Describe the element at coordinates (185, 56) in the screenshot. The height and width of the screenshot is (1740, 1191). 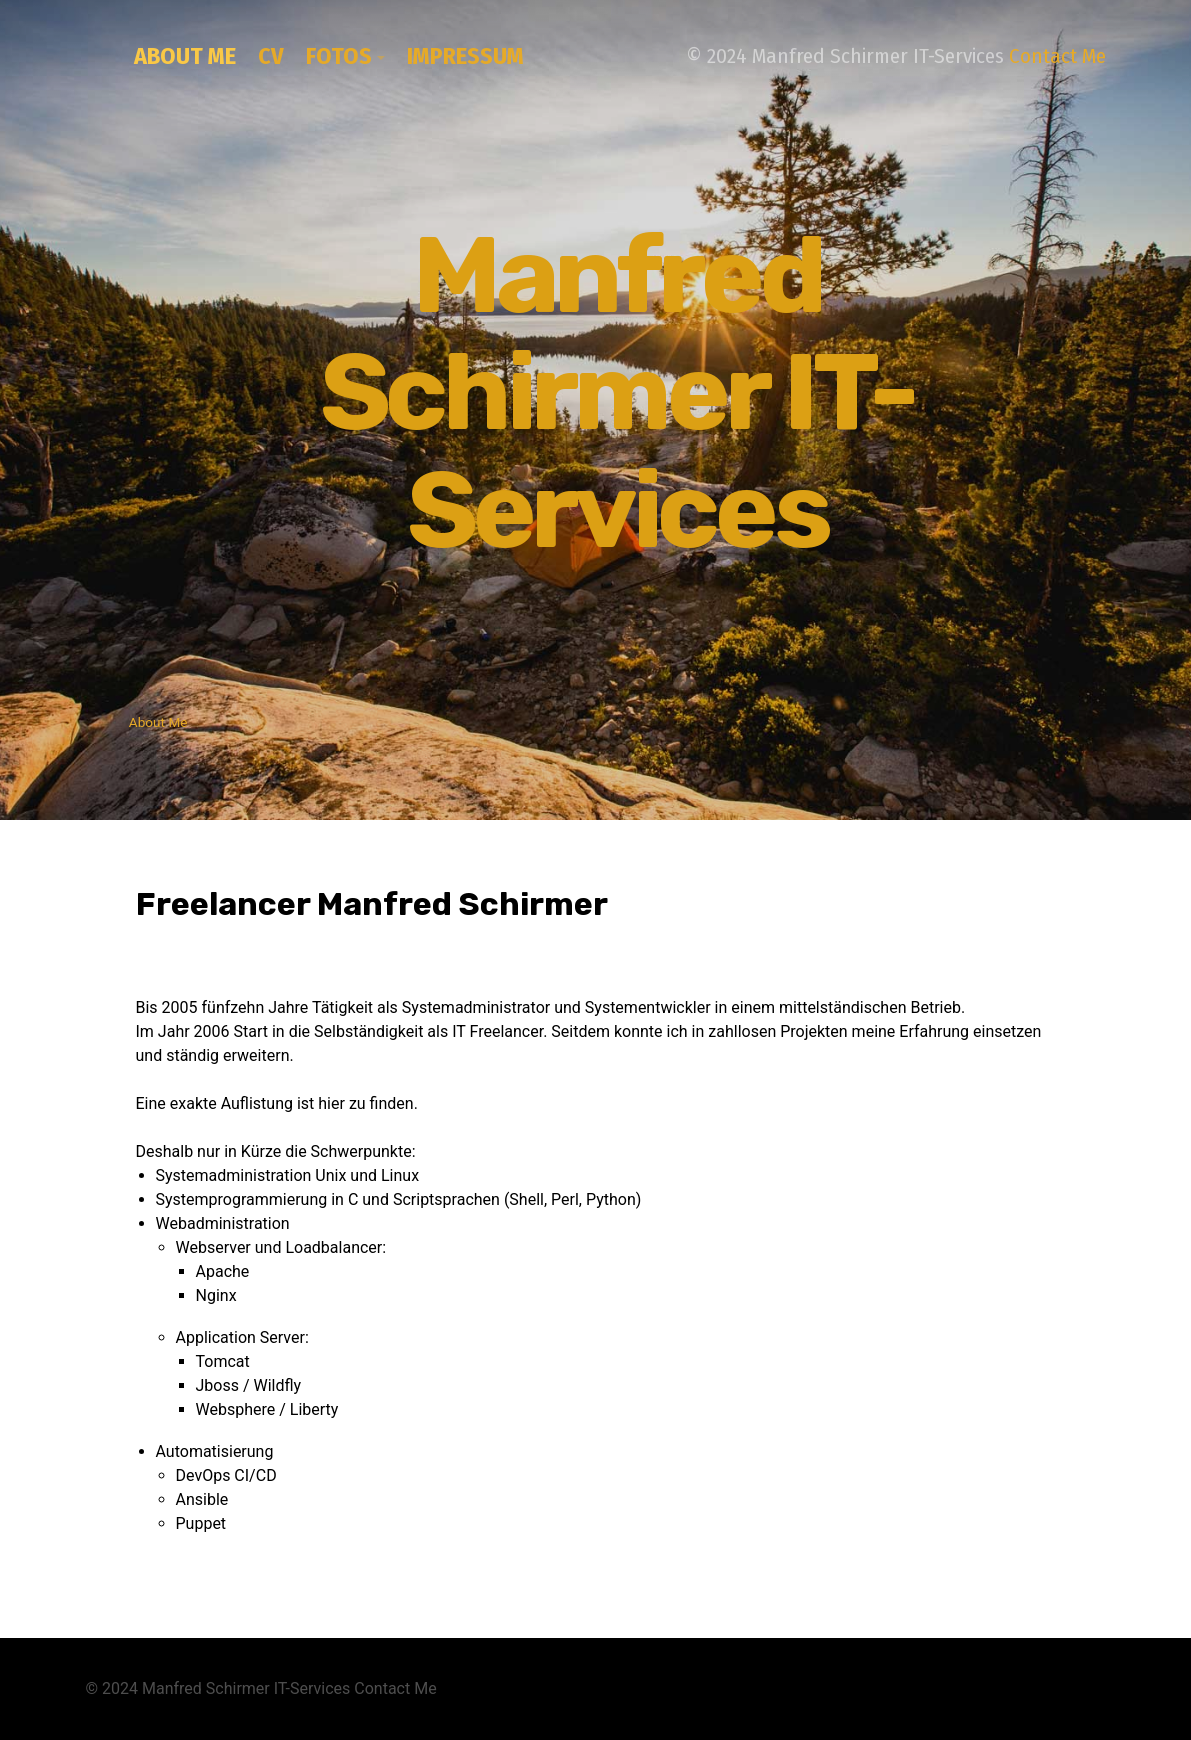
I see `About Me` at that location.